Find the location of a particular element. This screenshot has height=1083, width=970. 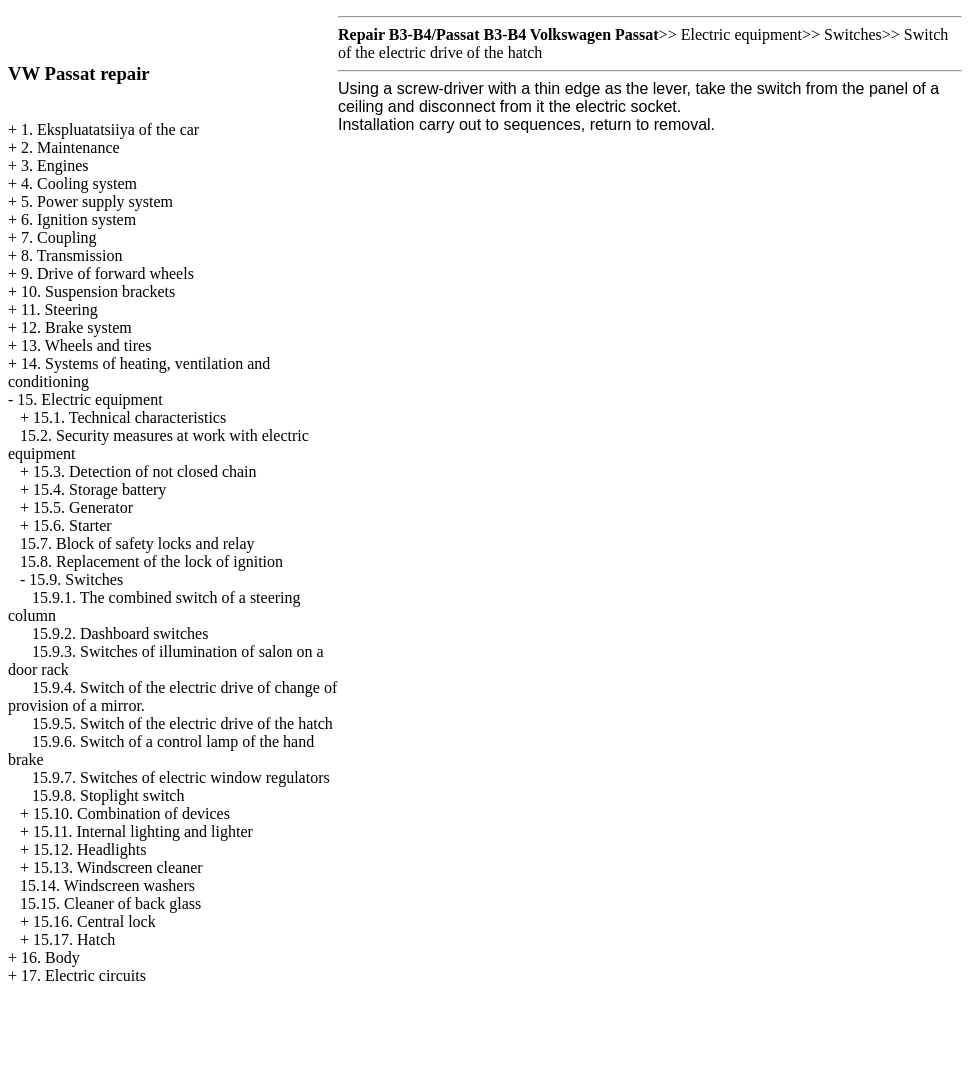

15.15. Cleaner of back glass is located at coordinates (110, 903).